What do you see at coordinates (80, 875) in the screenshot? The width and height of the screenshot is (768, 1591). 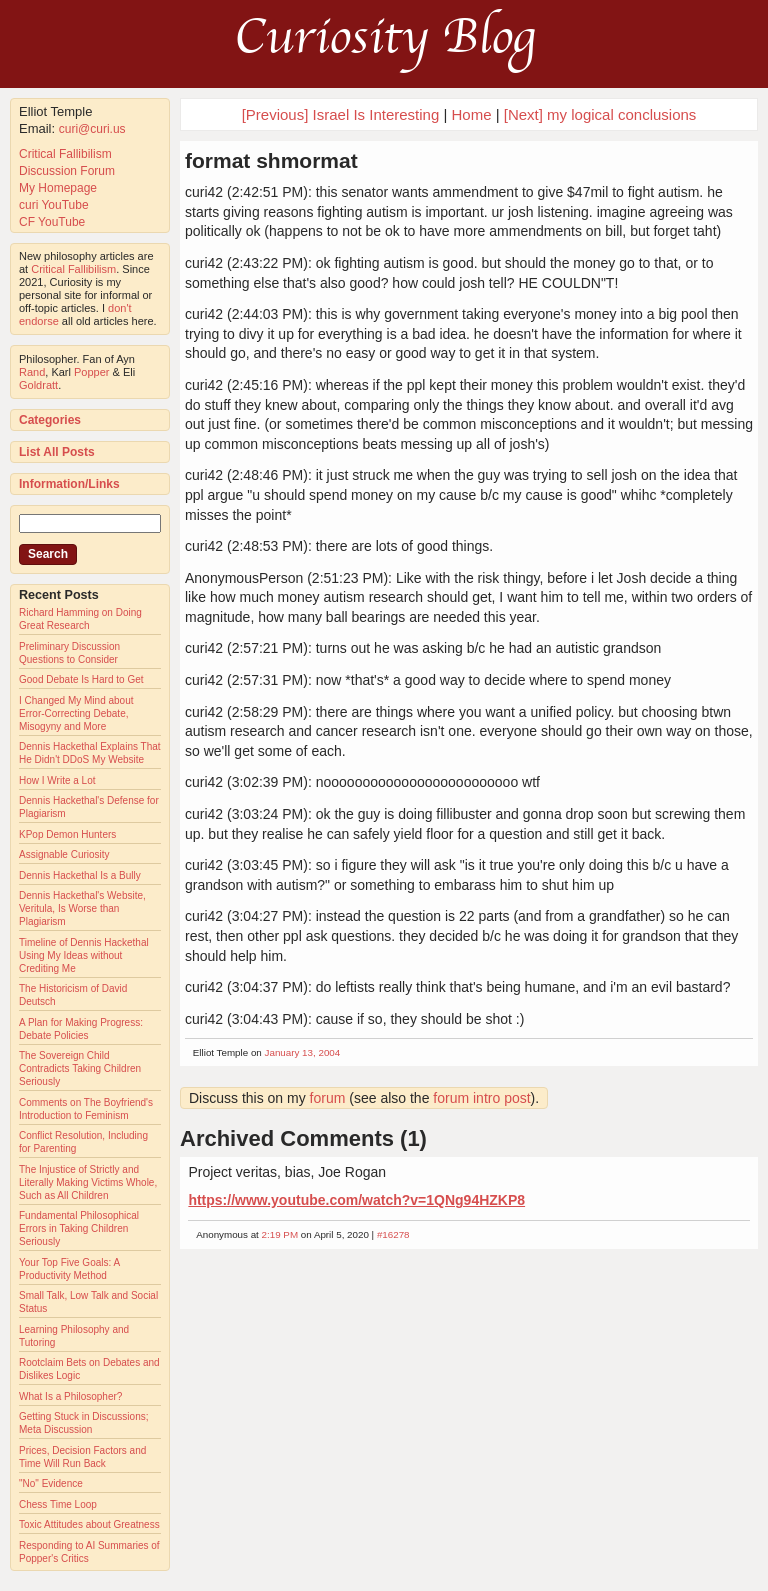 I see `Dennis Hackethal Is a Bully` at bounding box center [80, 875].